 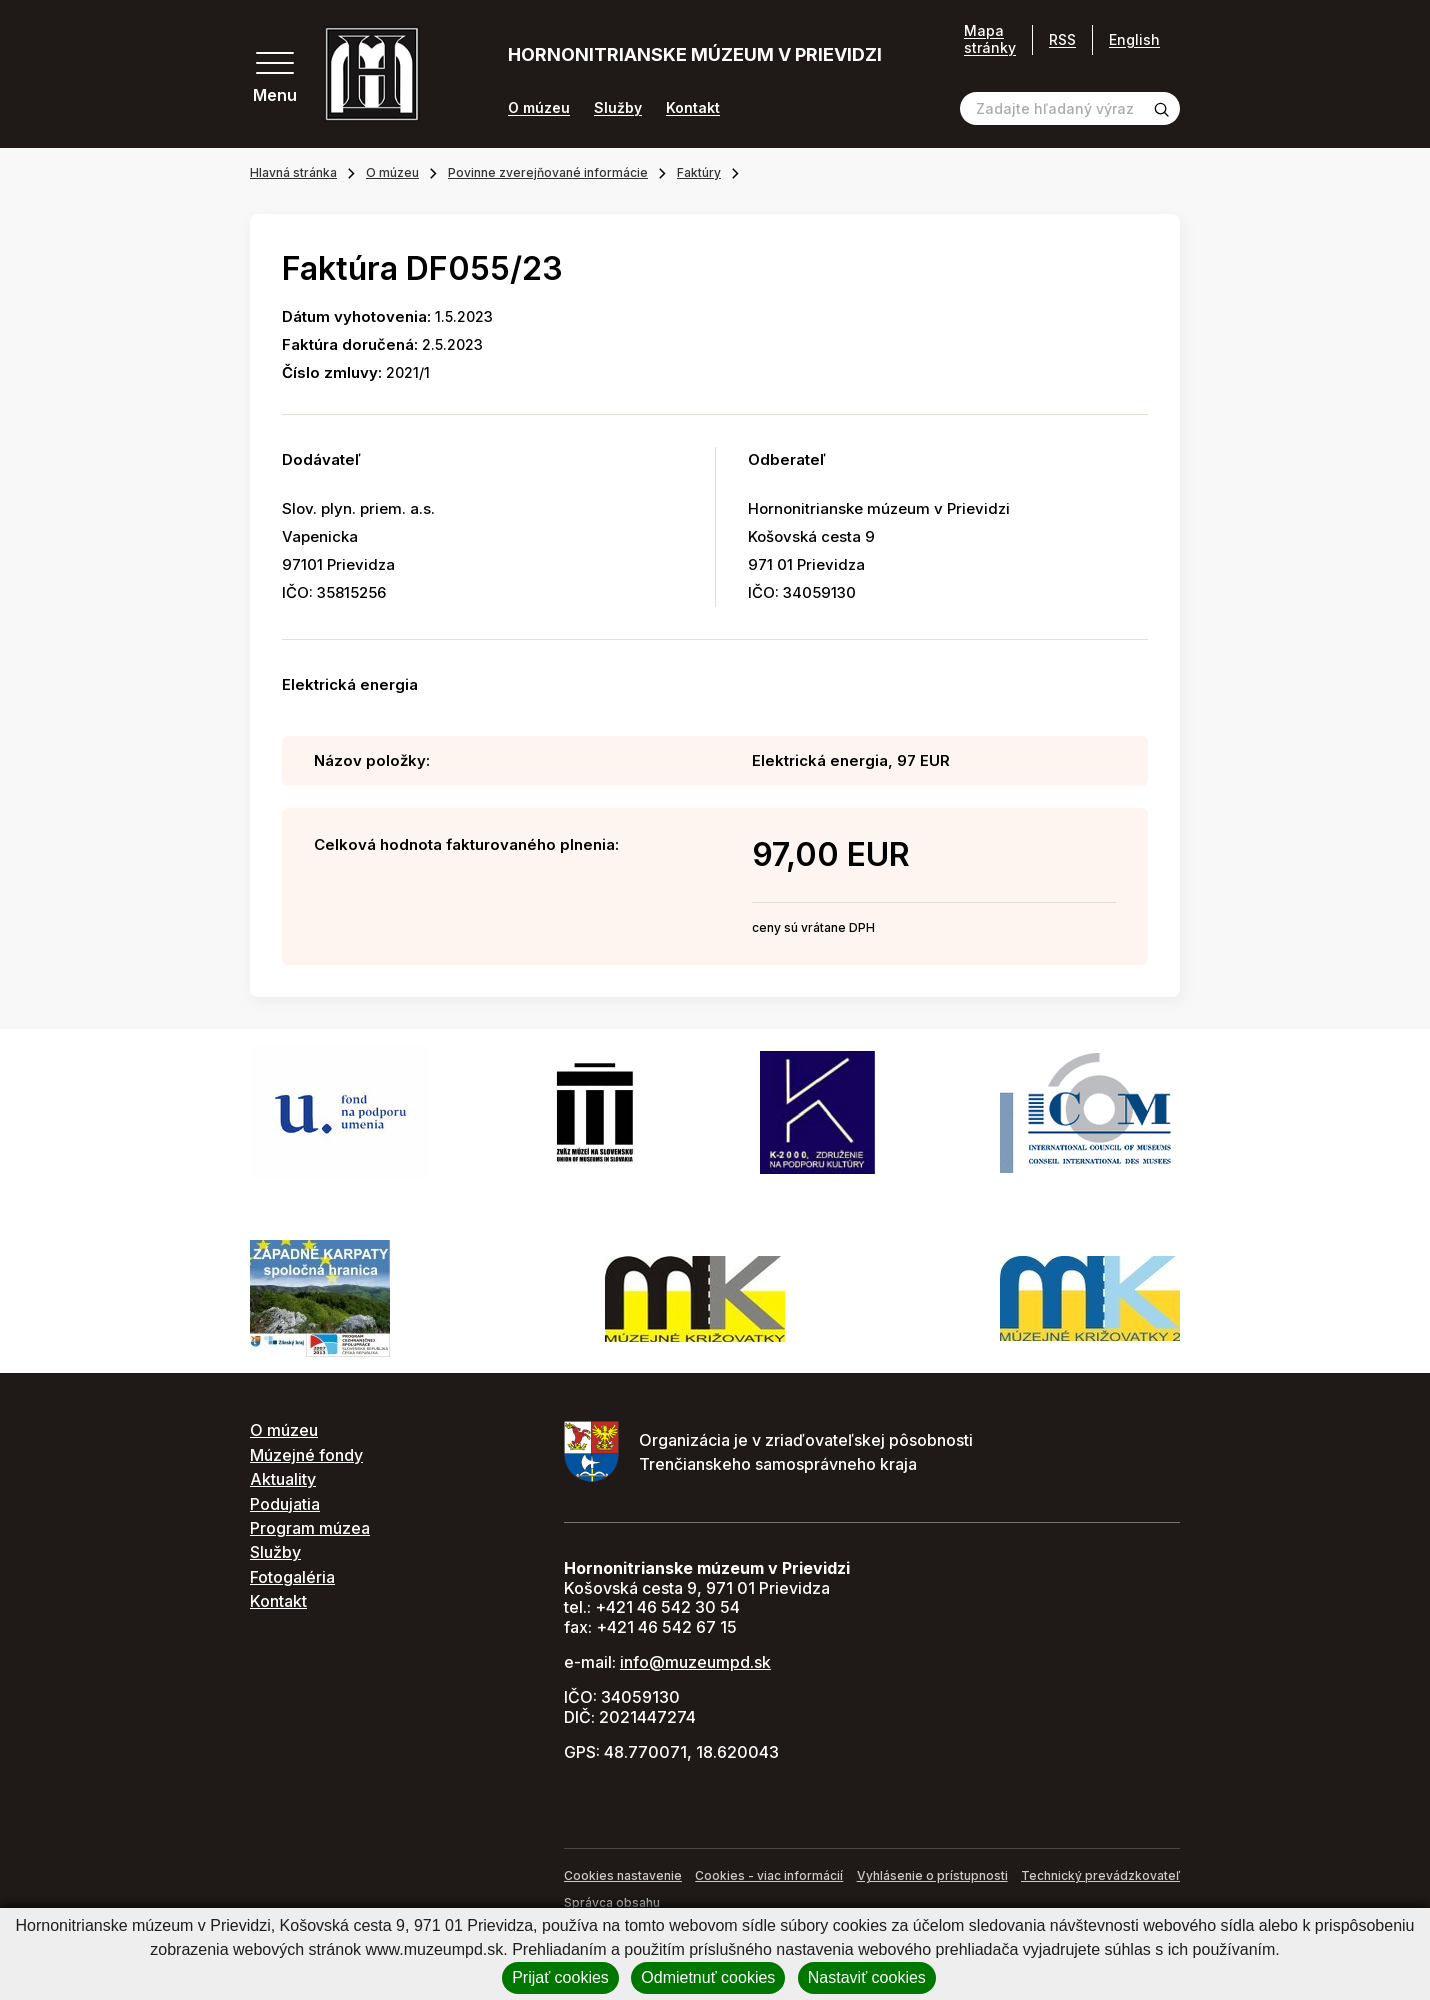 What do you see at coordinates (612, 1902) in the screenshot?
I see `Správca obsahu` at bounding box center [612, 1902].